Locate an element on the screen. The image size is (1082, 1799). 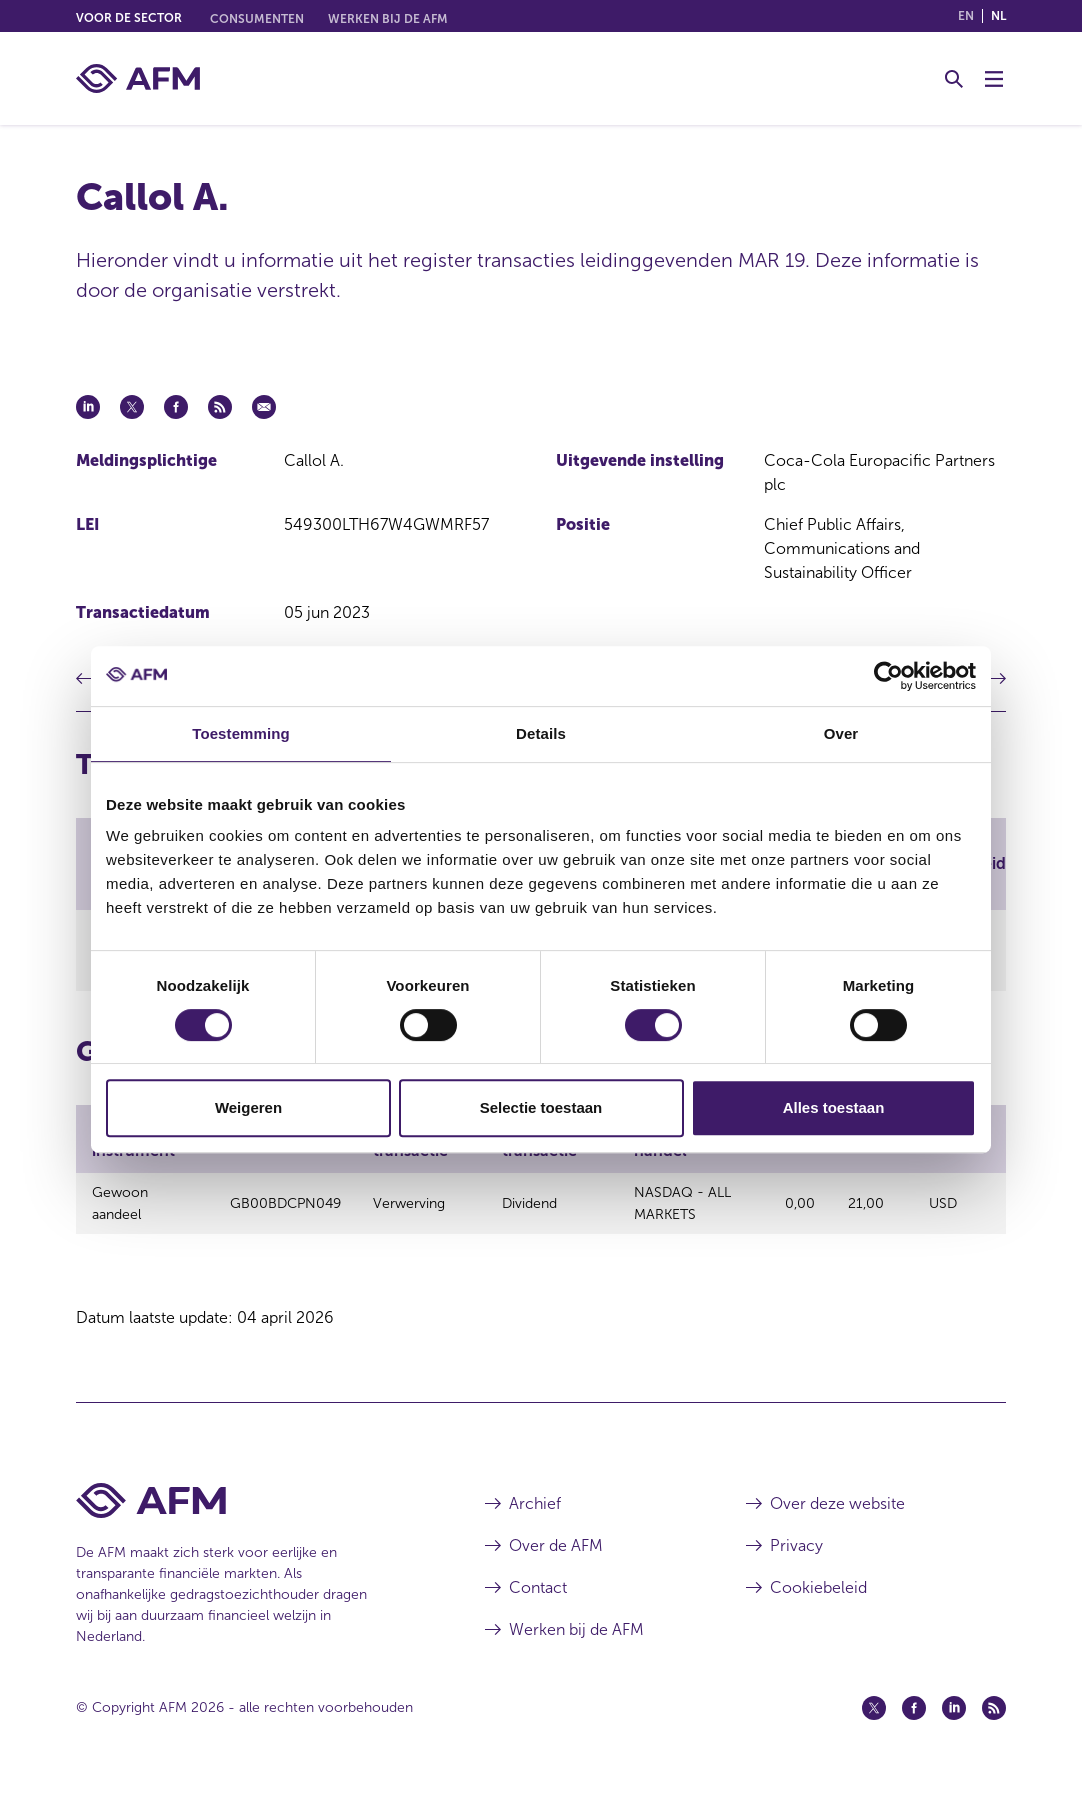
en is located at coordinates (966, 16).